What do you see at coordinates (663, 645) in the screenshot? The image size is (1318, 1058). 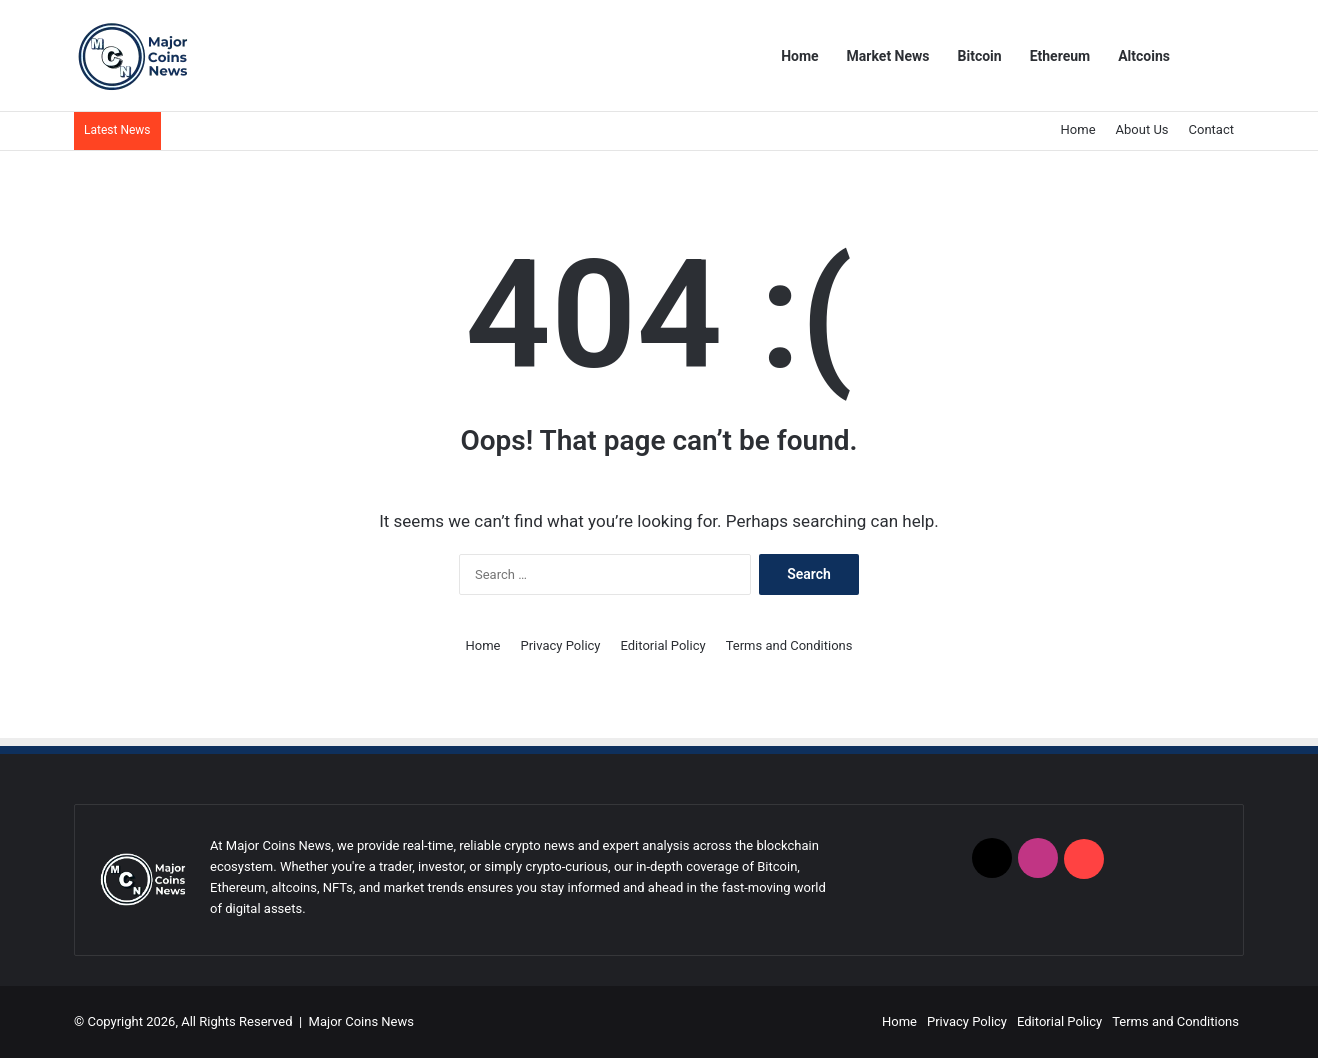 I see `Editorial Policy` at bounding box center [663, 645].